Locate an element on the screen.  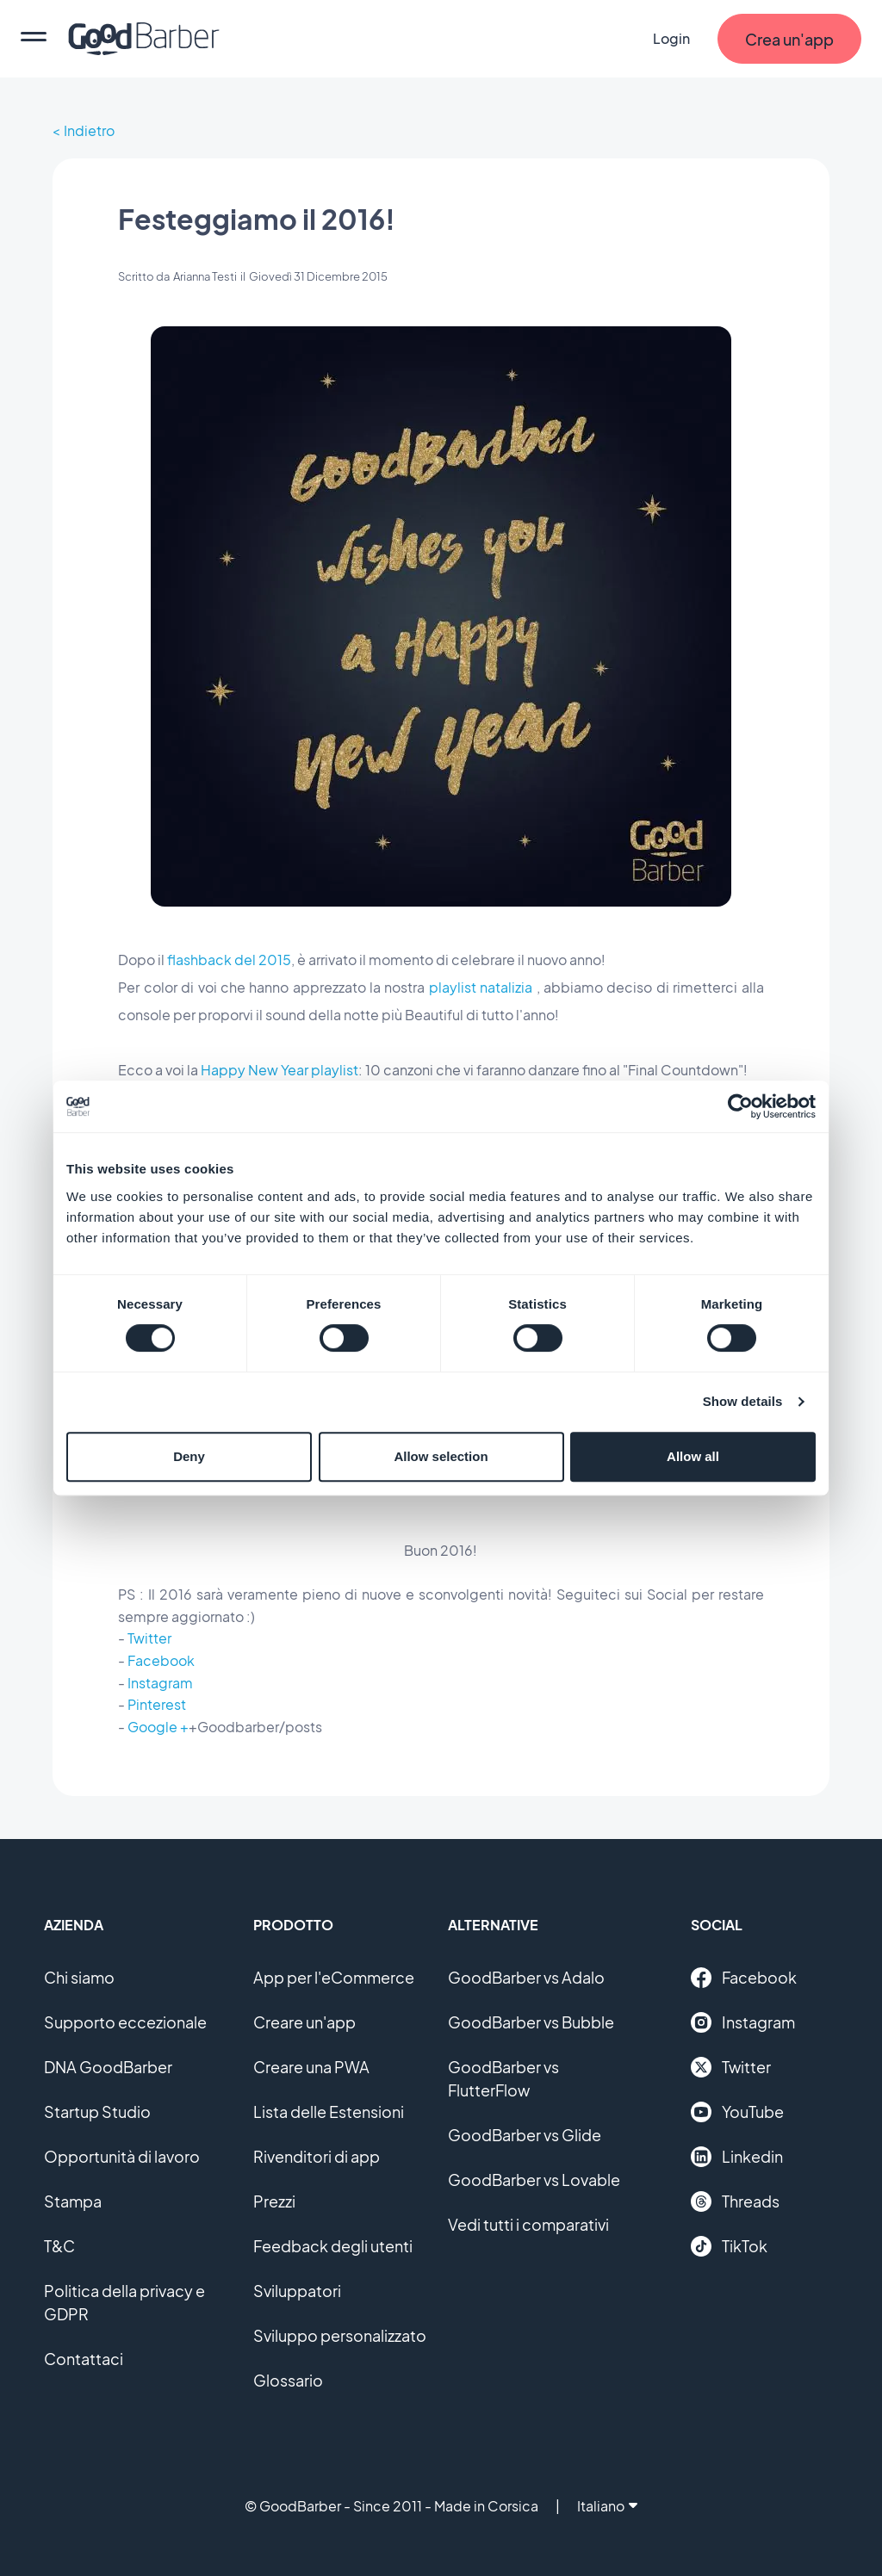
YouTube is located at coordinates (737, 2112).